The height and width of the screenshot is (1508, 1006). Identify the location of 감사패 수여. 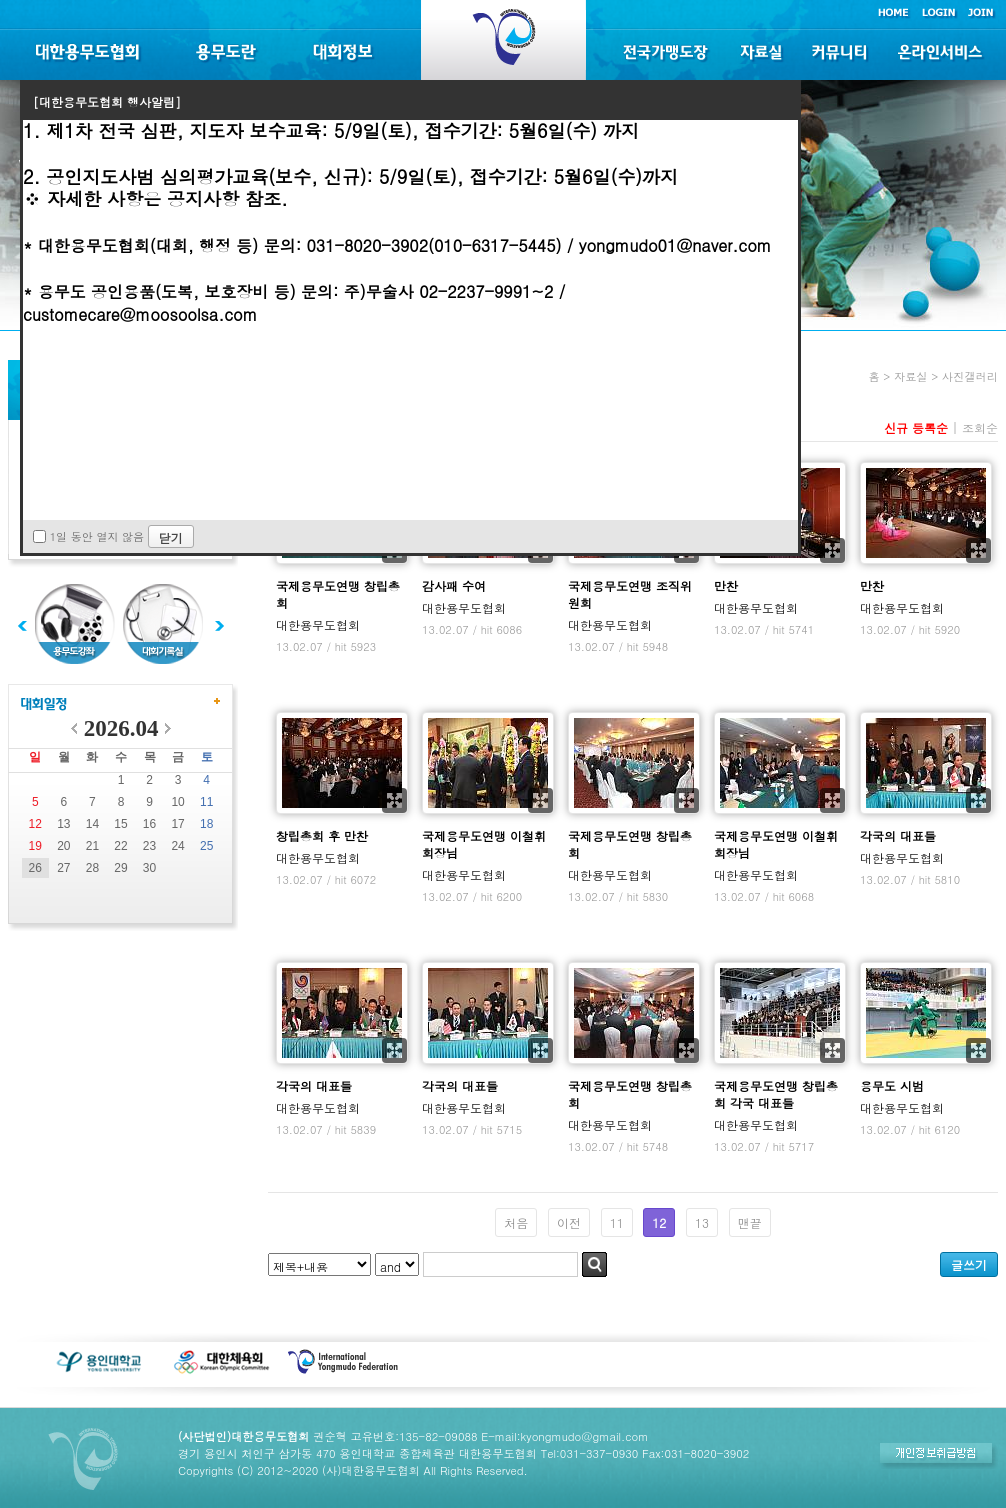
(454, 585).